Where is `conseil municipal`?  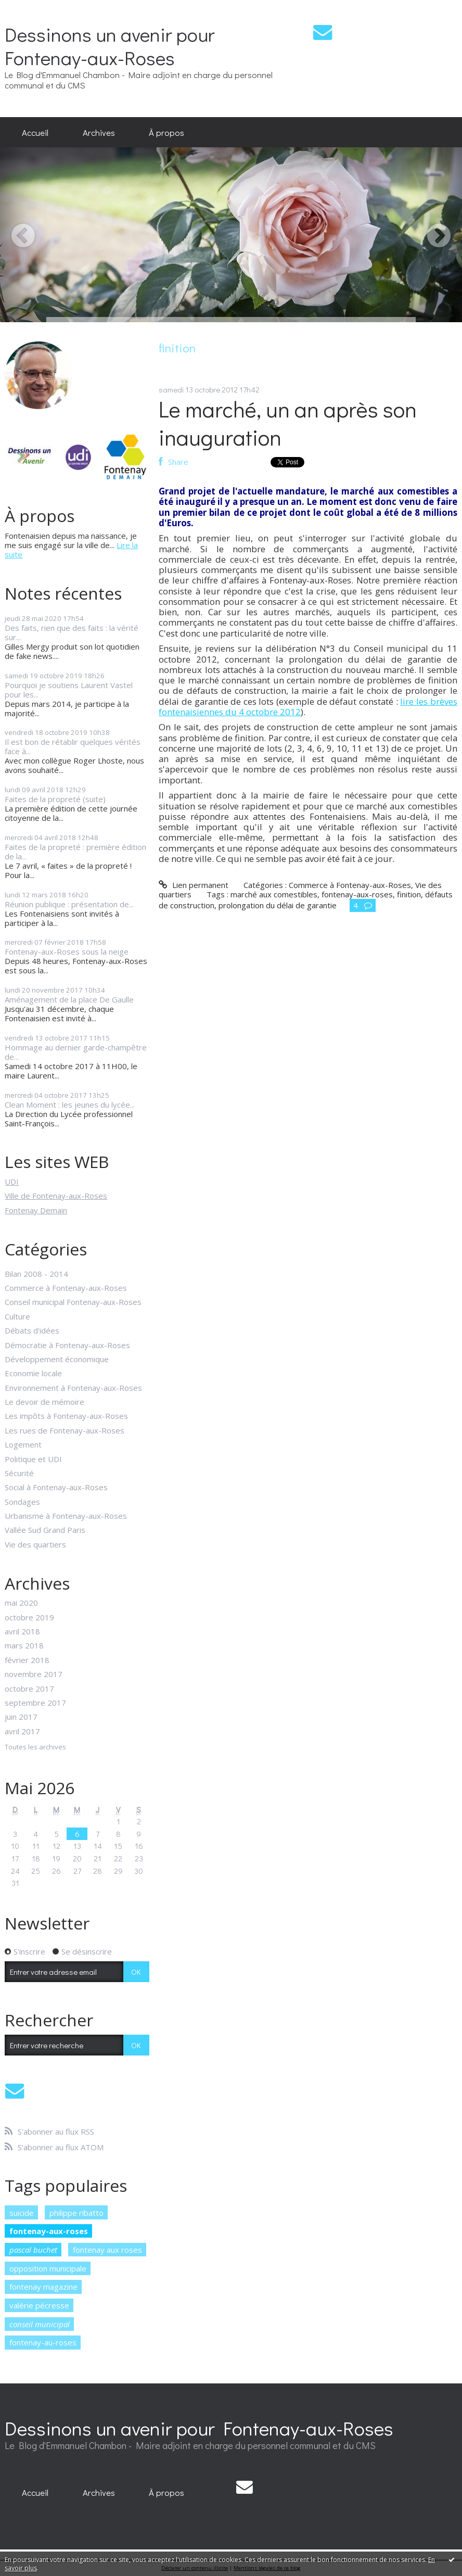
conseil municipal is located at coordinates (39, 2324).